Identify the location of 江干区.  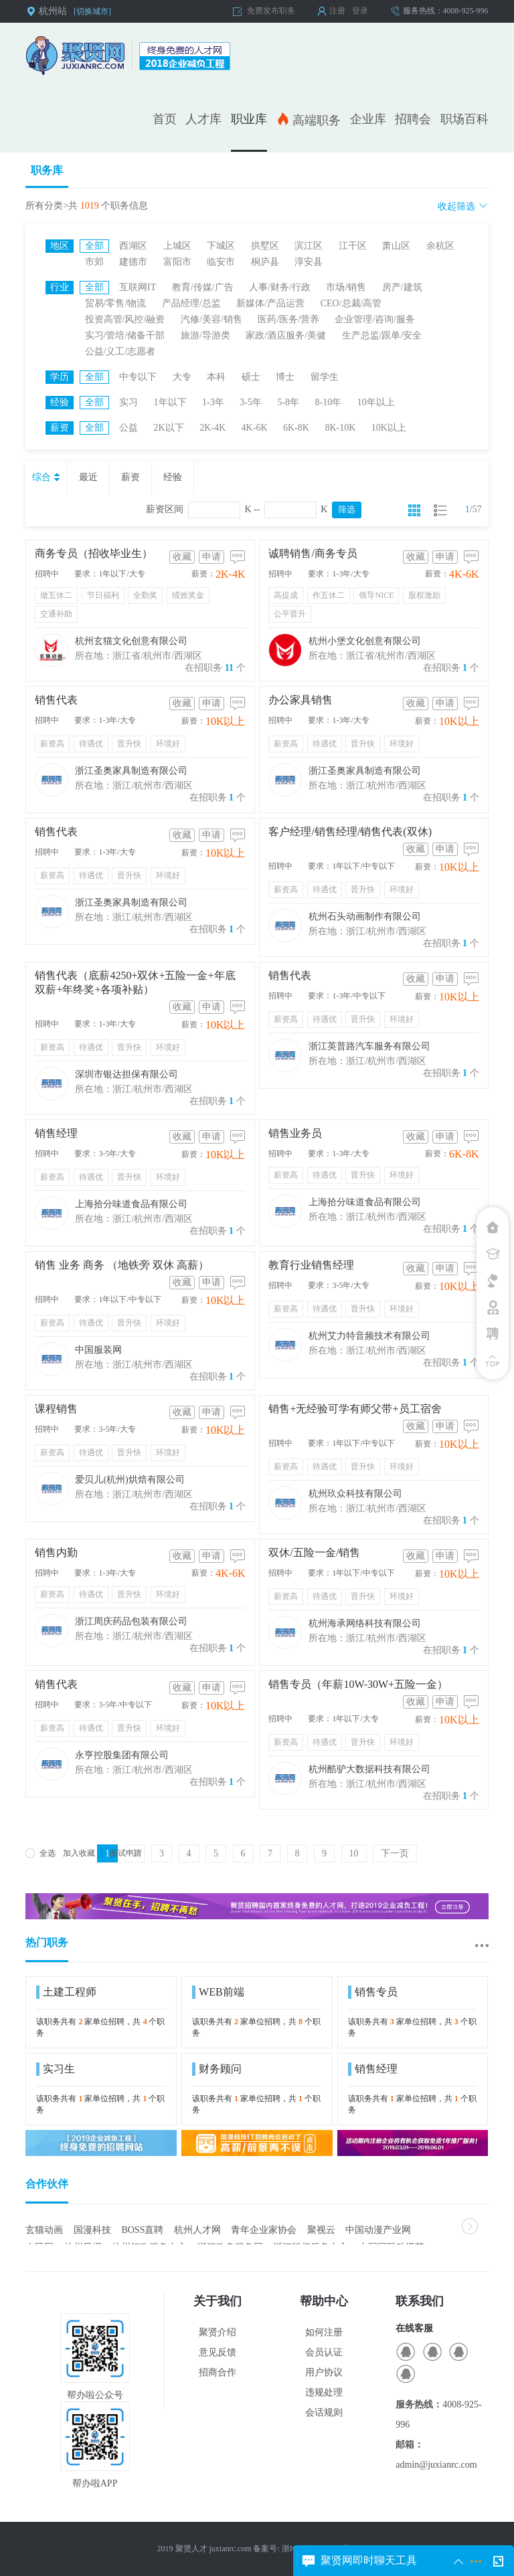
(353, 246).